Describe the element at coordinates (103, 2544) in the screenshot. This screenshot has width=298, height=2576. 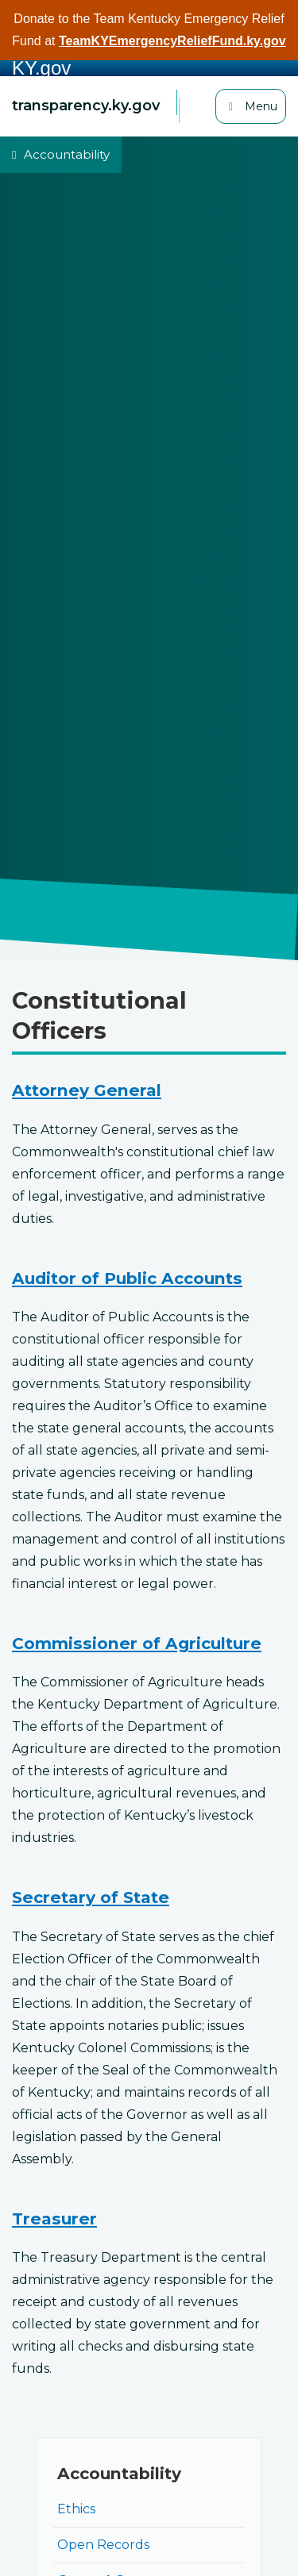
I see `Open Records` at that location.